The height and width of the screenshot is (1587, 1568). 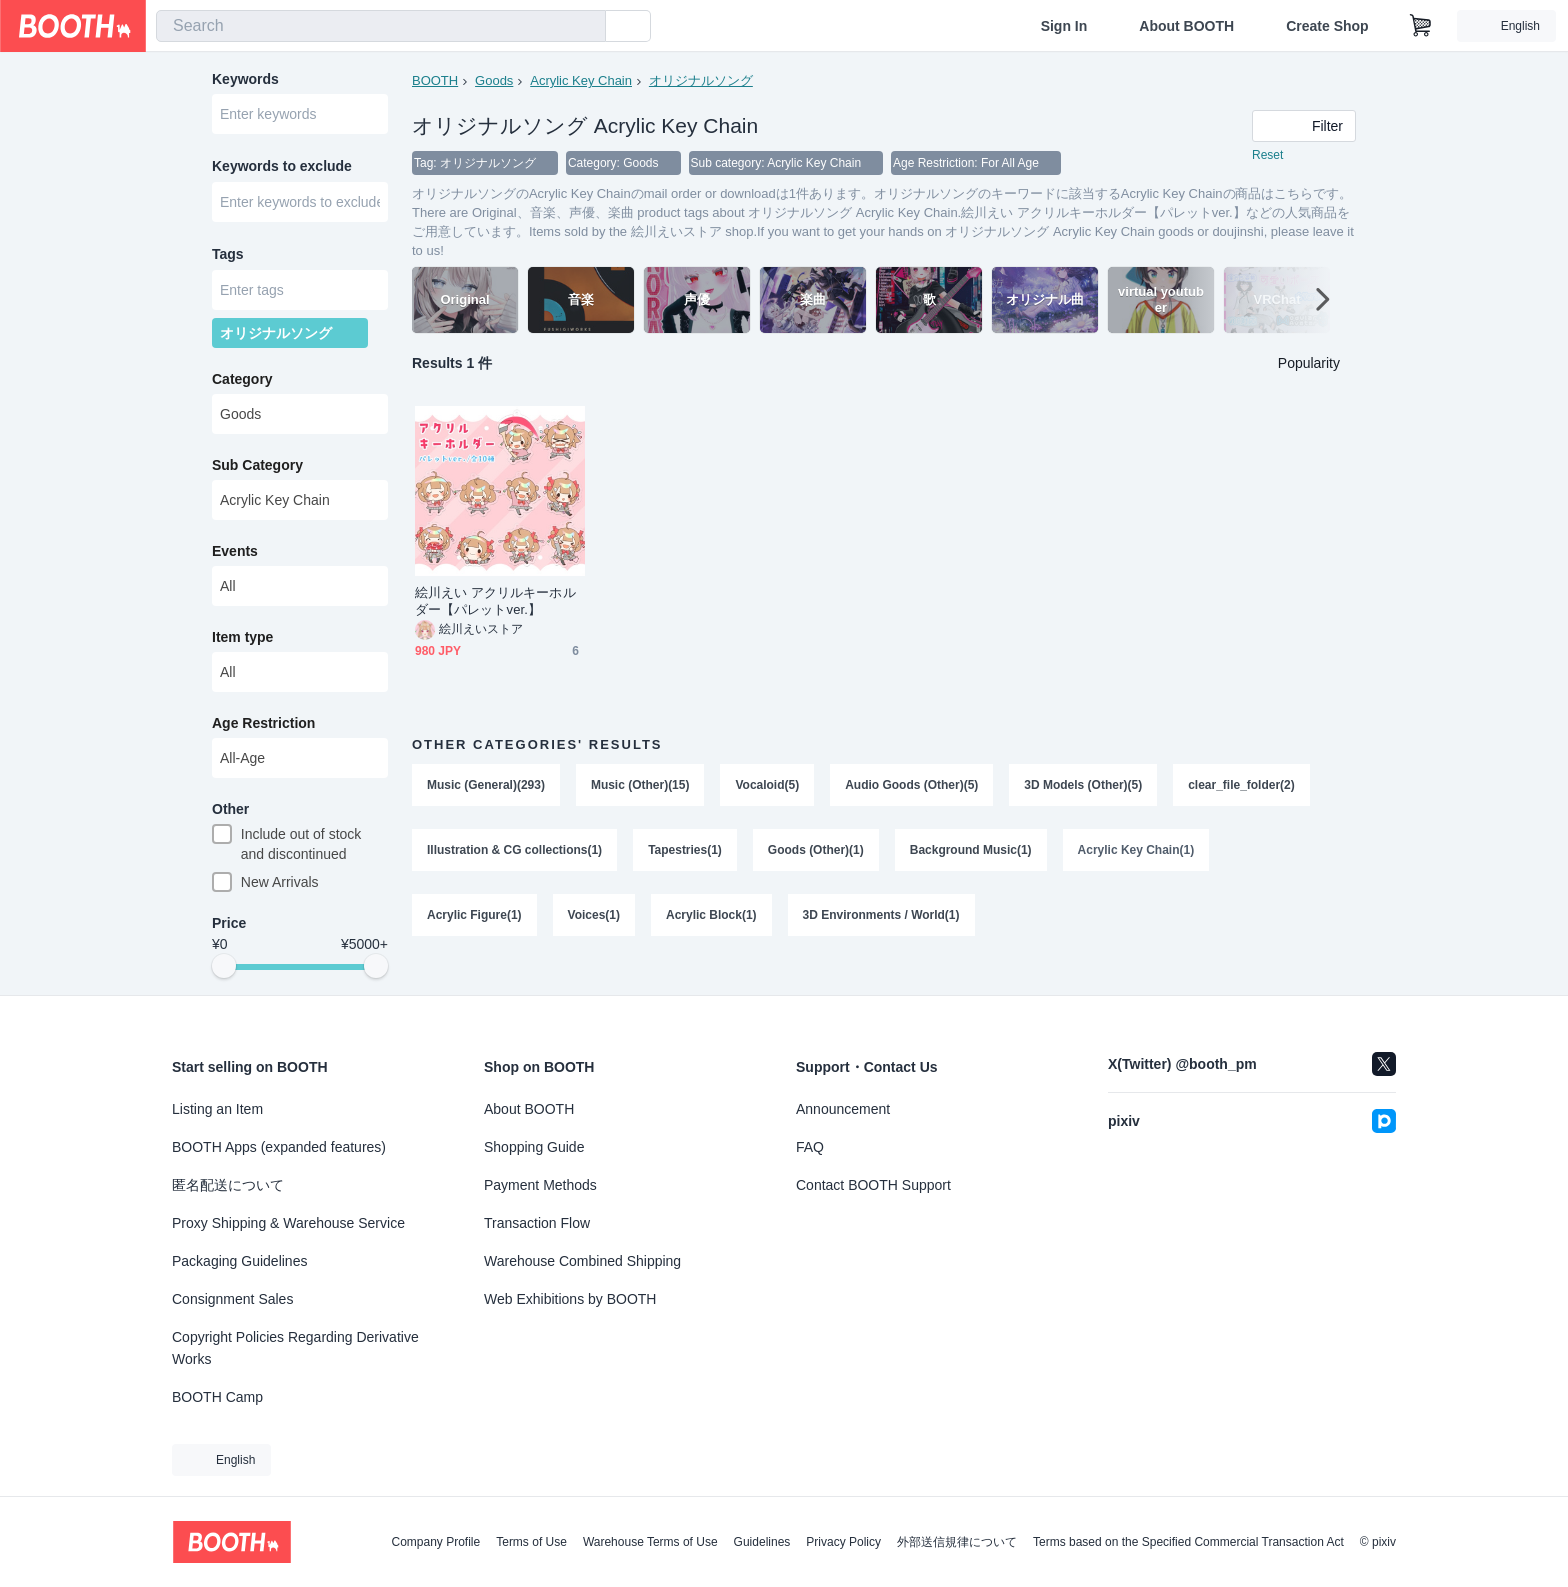 What do you see at coordinates (1327, 26) in the screenshot?
I see `Create Shop` at bounding box center [1327, 26].